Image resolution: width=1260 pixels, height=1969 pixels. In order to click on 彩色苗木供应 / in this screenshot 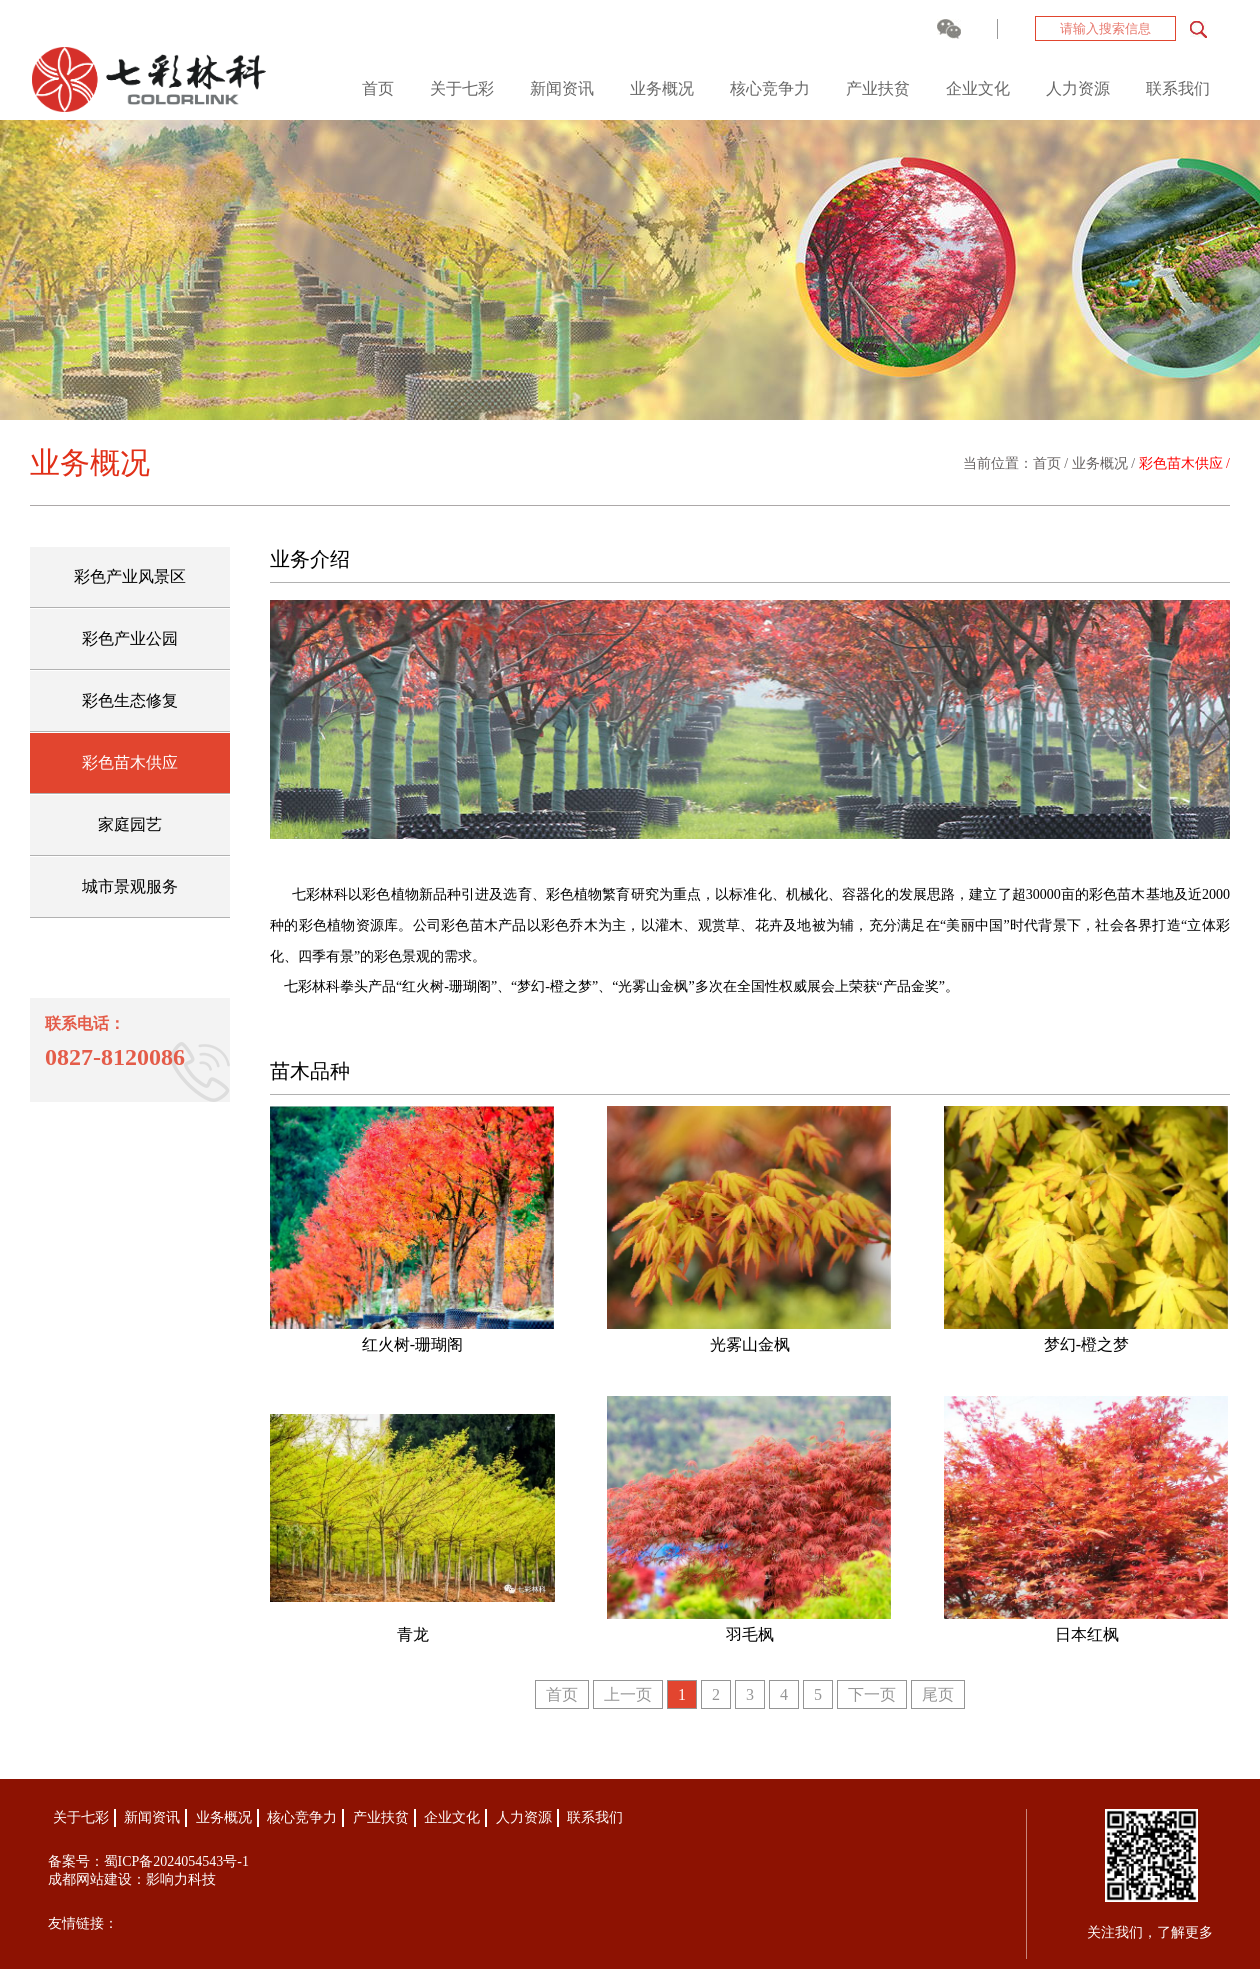, I will do `click(1184, 463)`.